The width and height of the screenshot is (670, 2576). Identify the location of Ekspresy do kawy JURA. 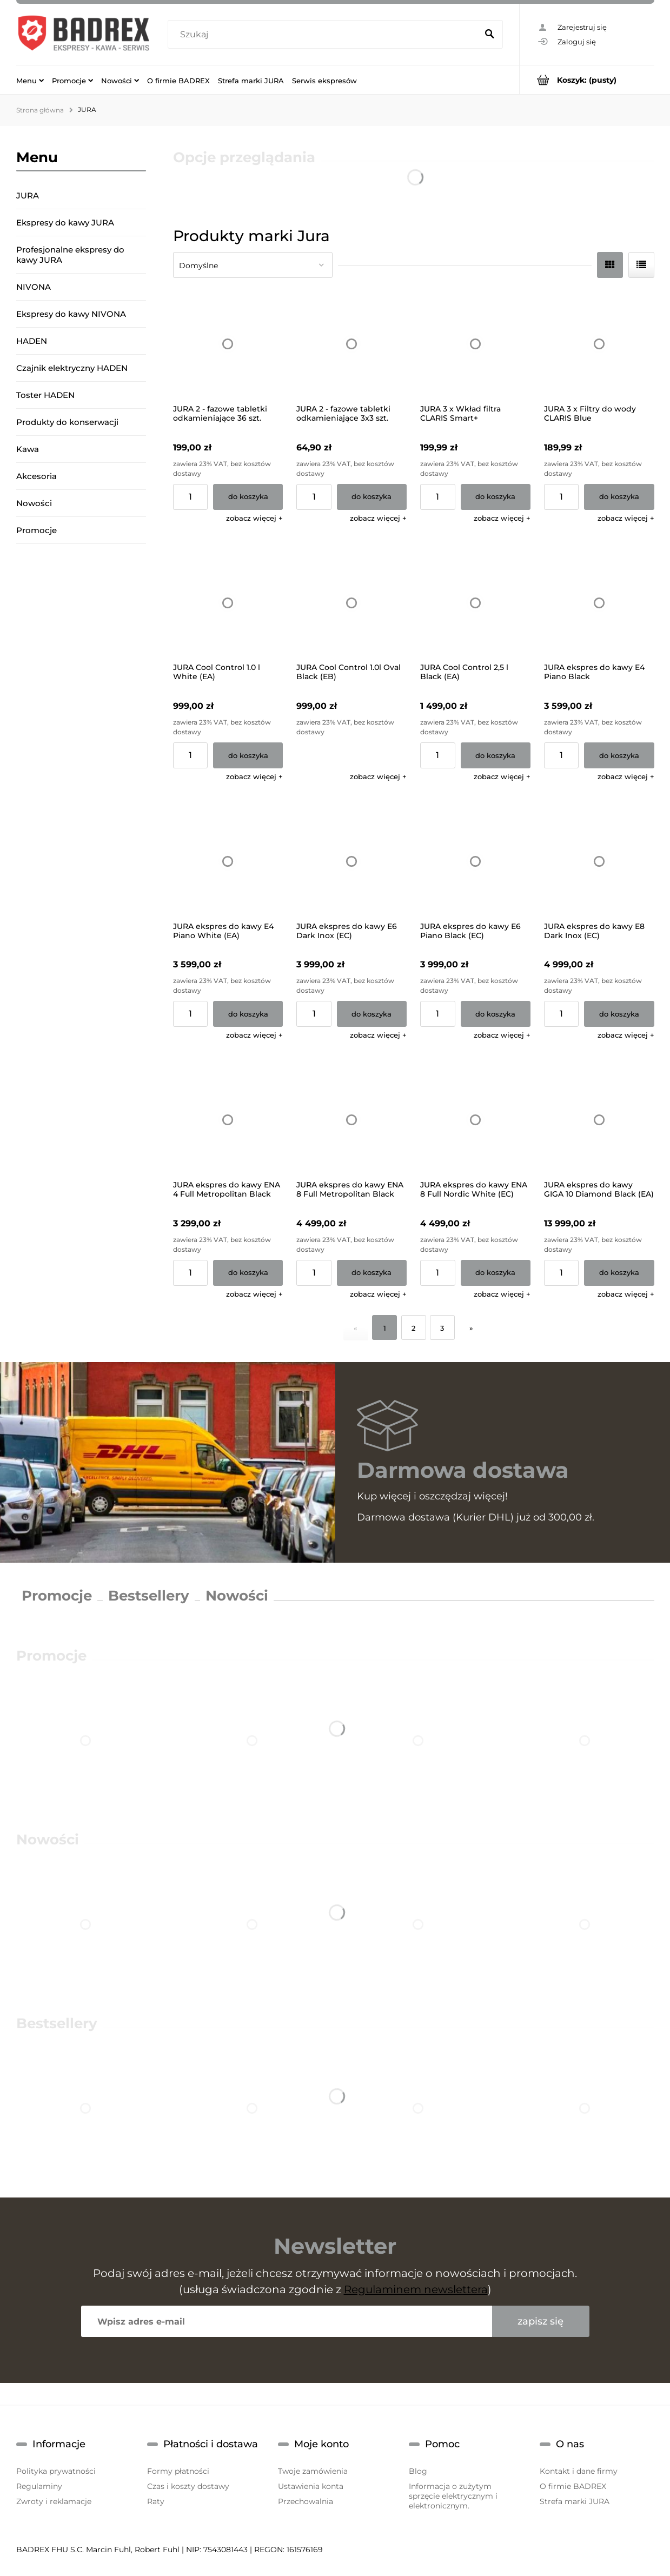
(65, 222).